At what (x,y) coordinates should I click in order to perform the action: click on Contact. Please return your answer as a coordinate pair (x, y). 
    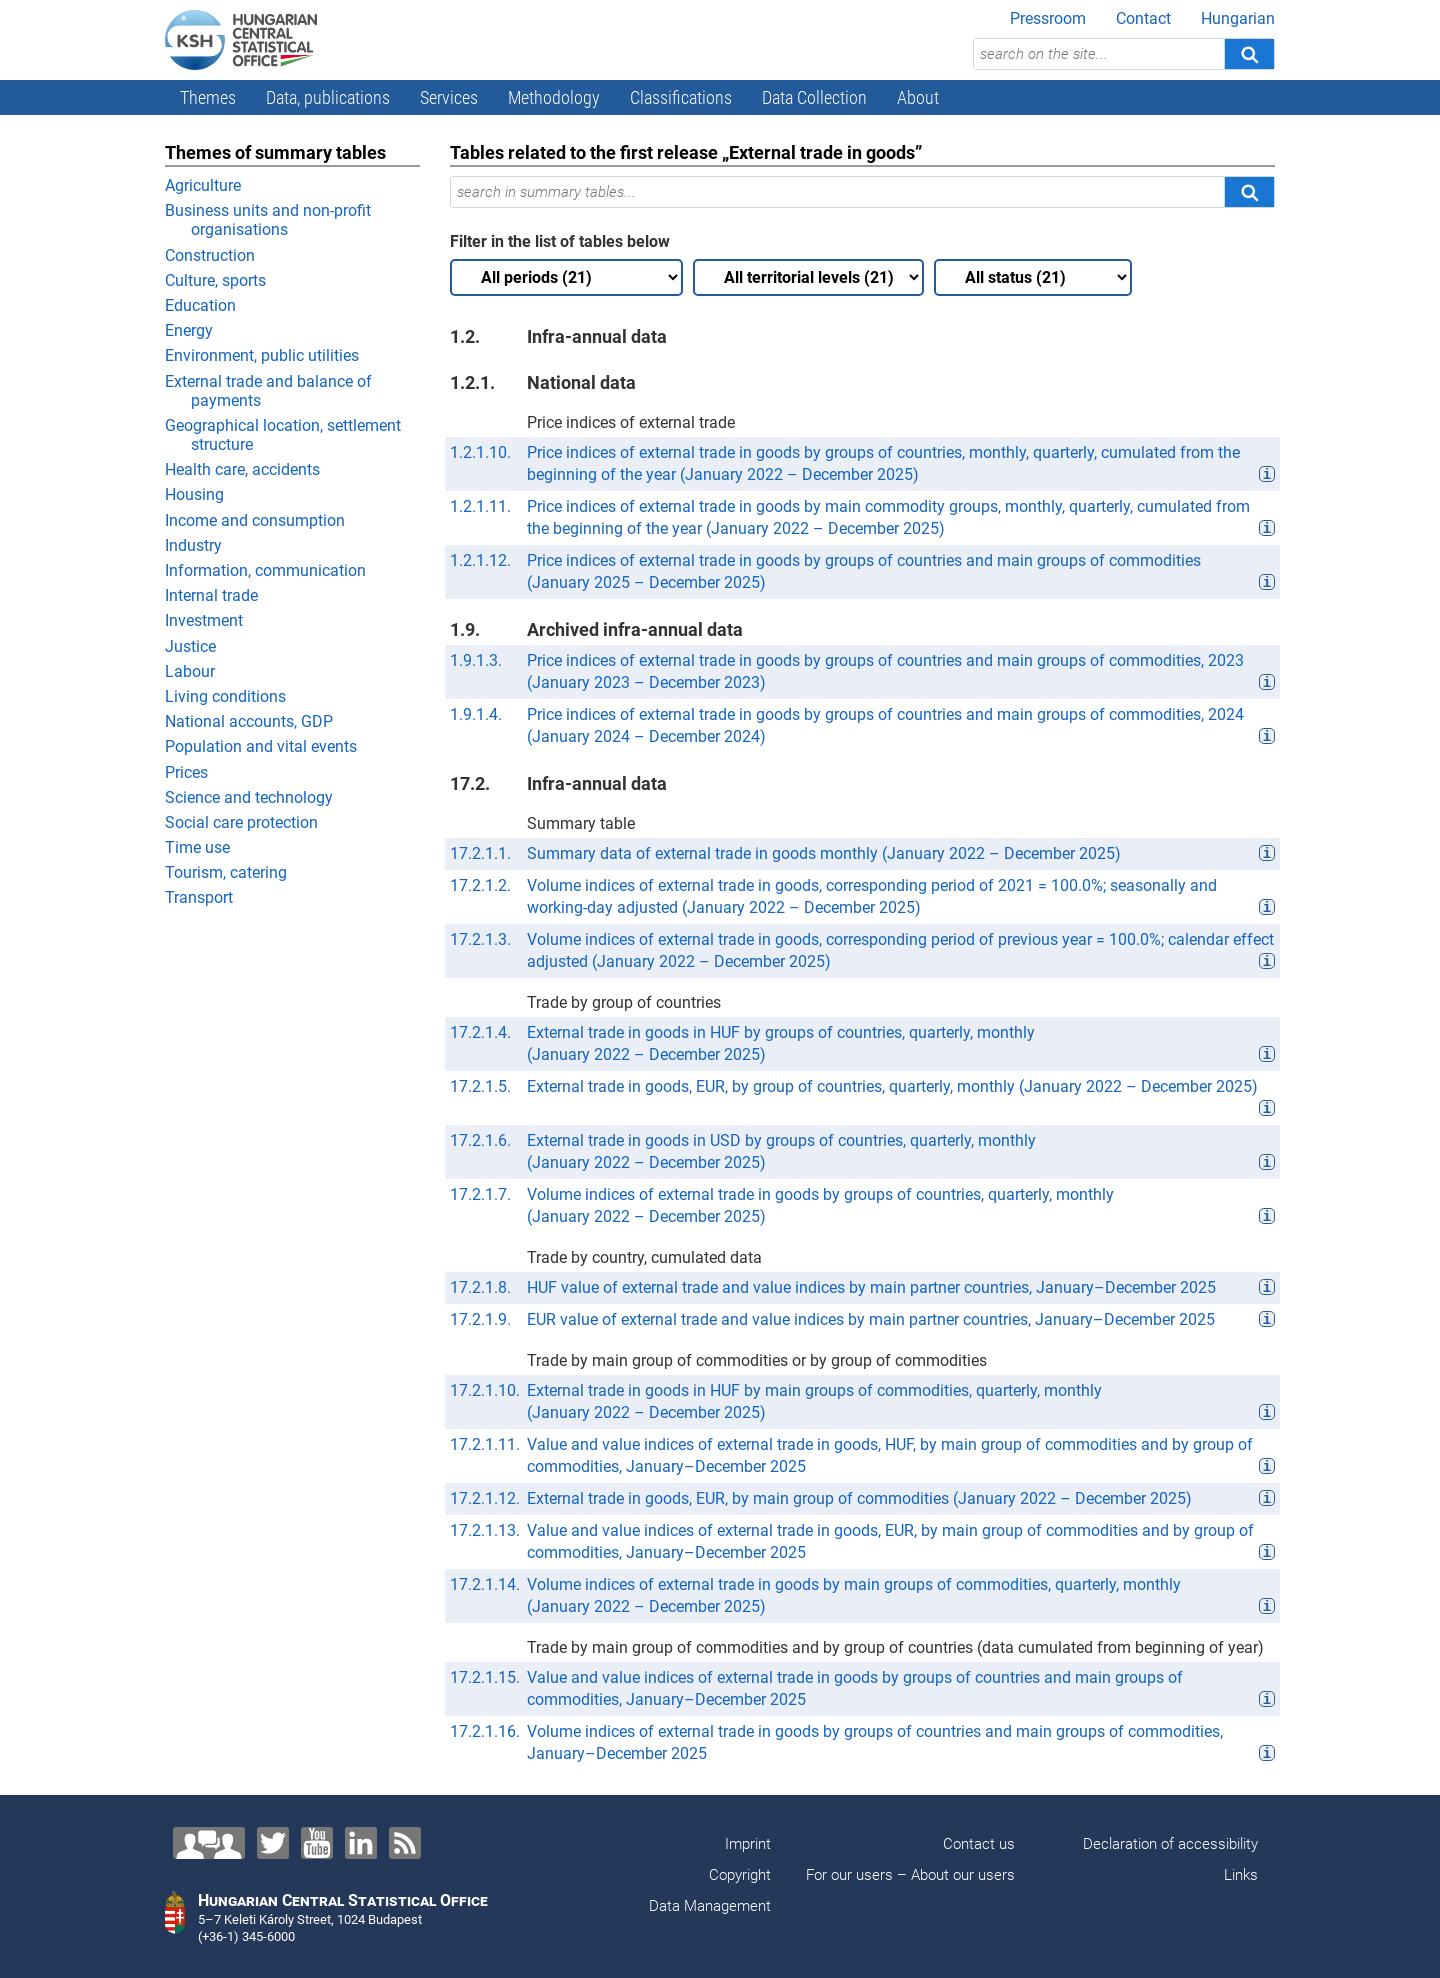
    Looking at the image, I should click on (1143, 18).